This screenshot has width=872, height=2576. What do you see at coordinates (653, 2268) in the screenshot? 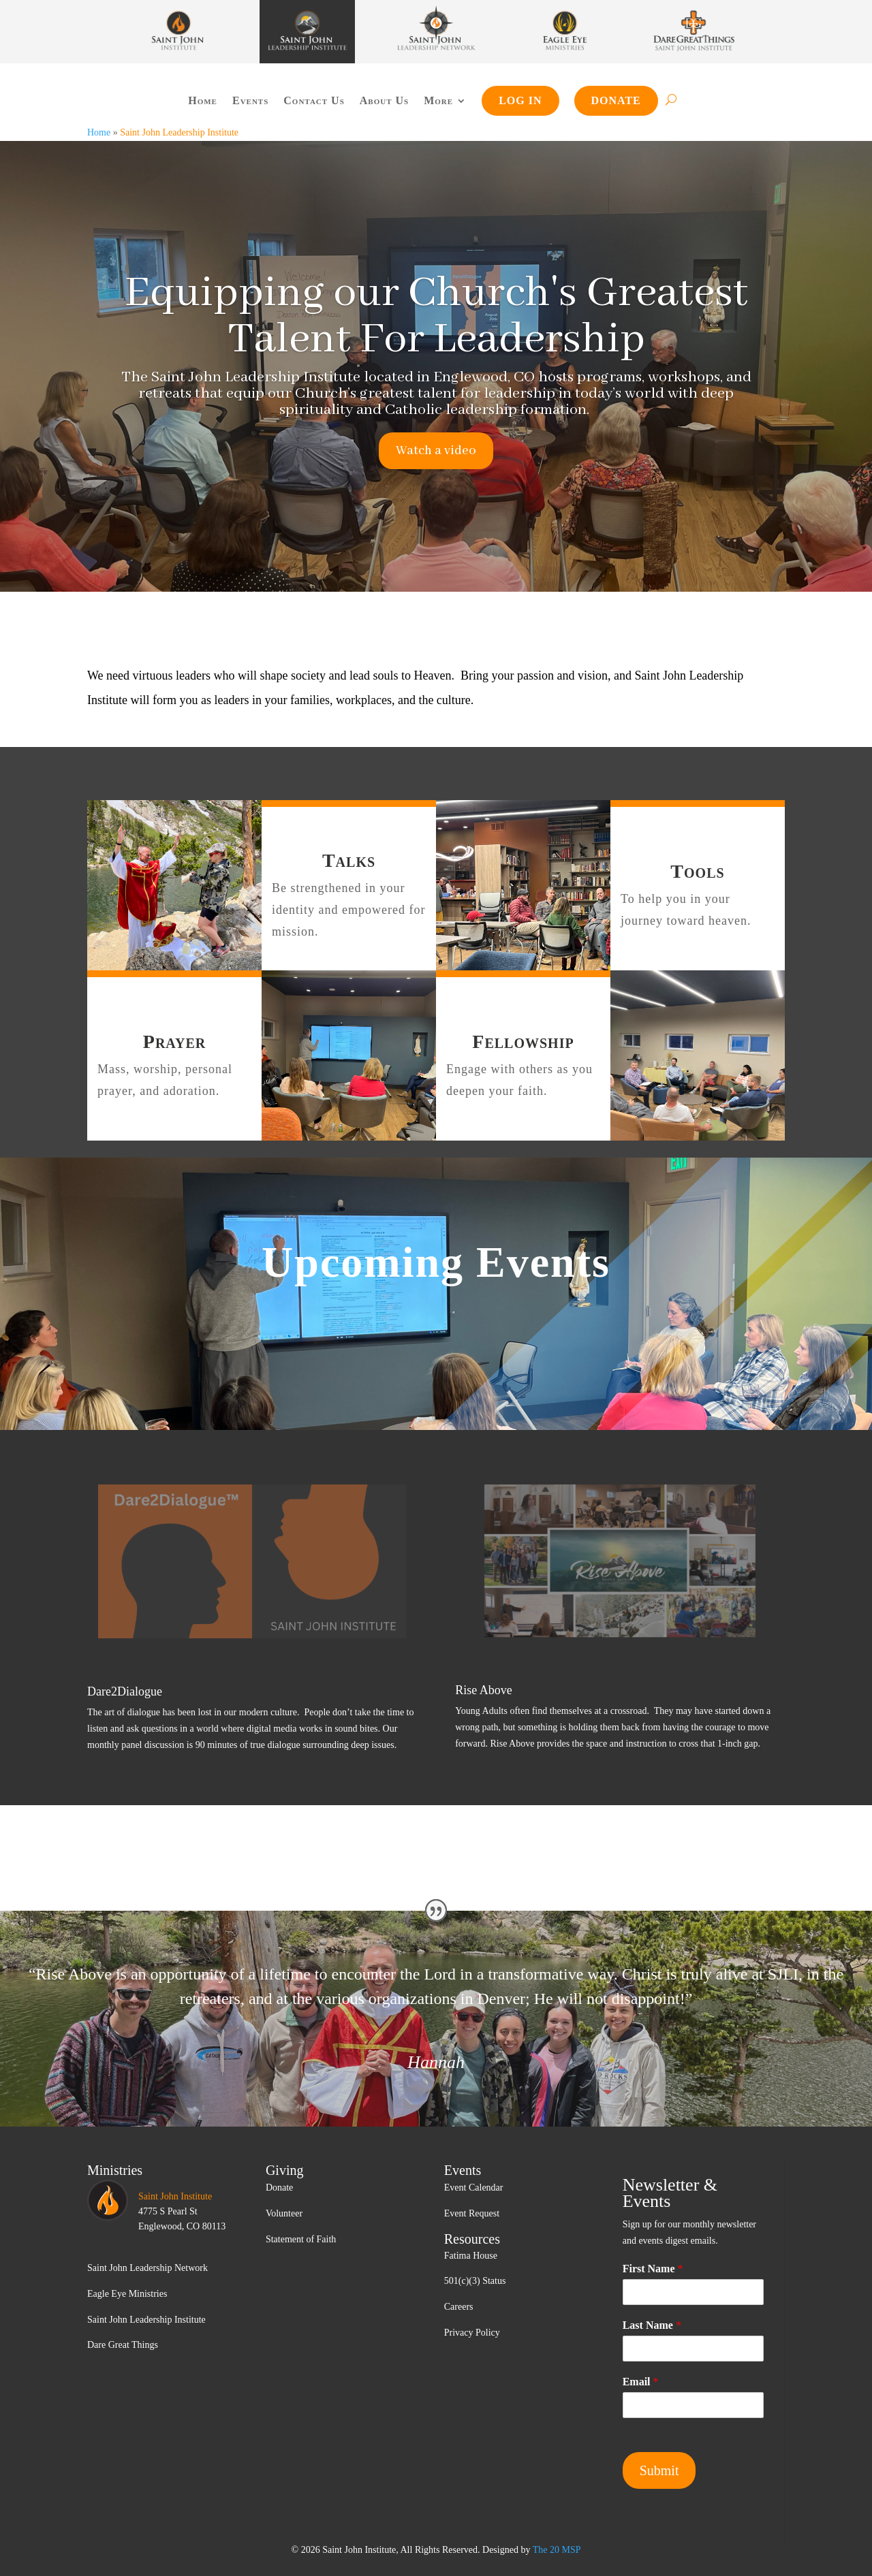
I see `First Name` at bounding box center [653, 2268].